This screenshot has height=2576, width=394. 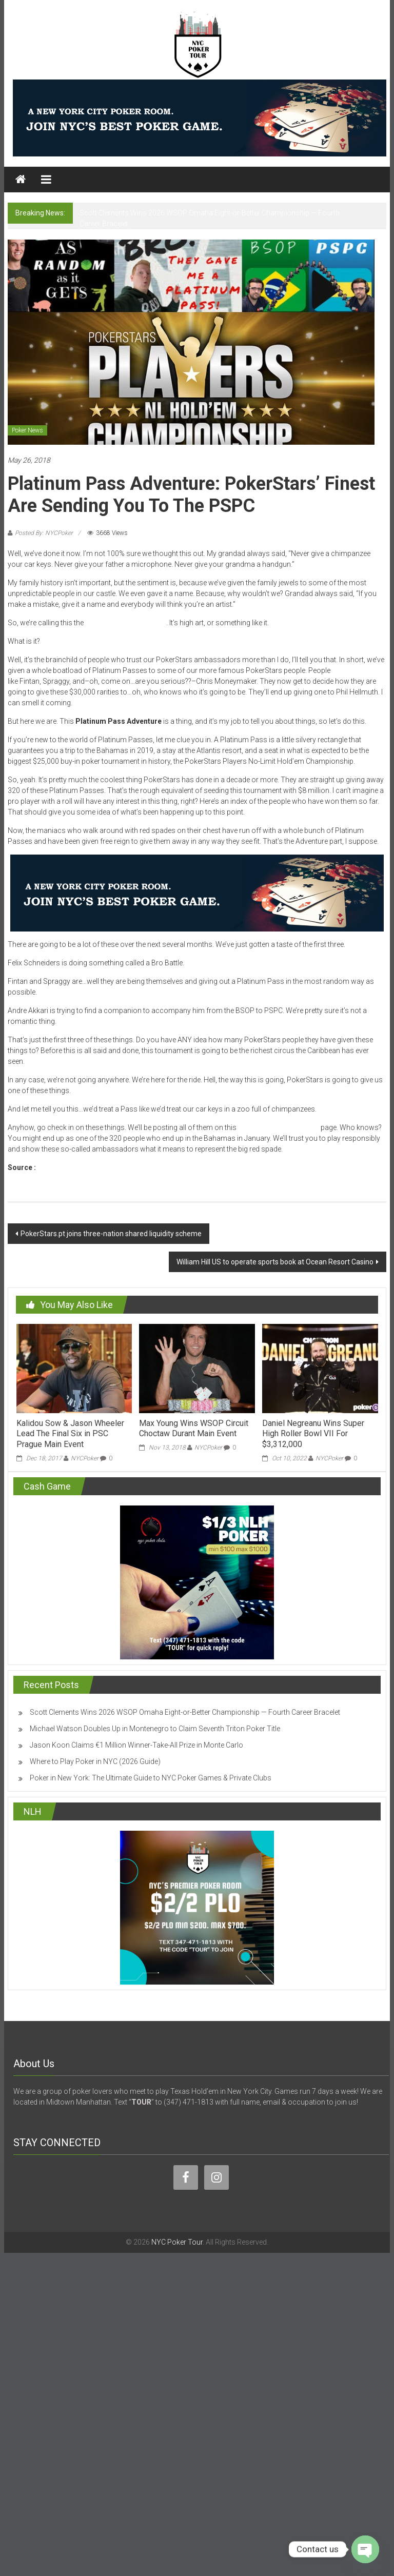 I want to click on Jason Koon Claims €1 Million Winner-Take-All Prize in Monte Carlo, so click(x=136, y=1745).